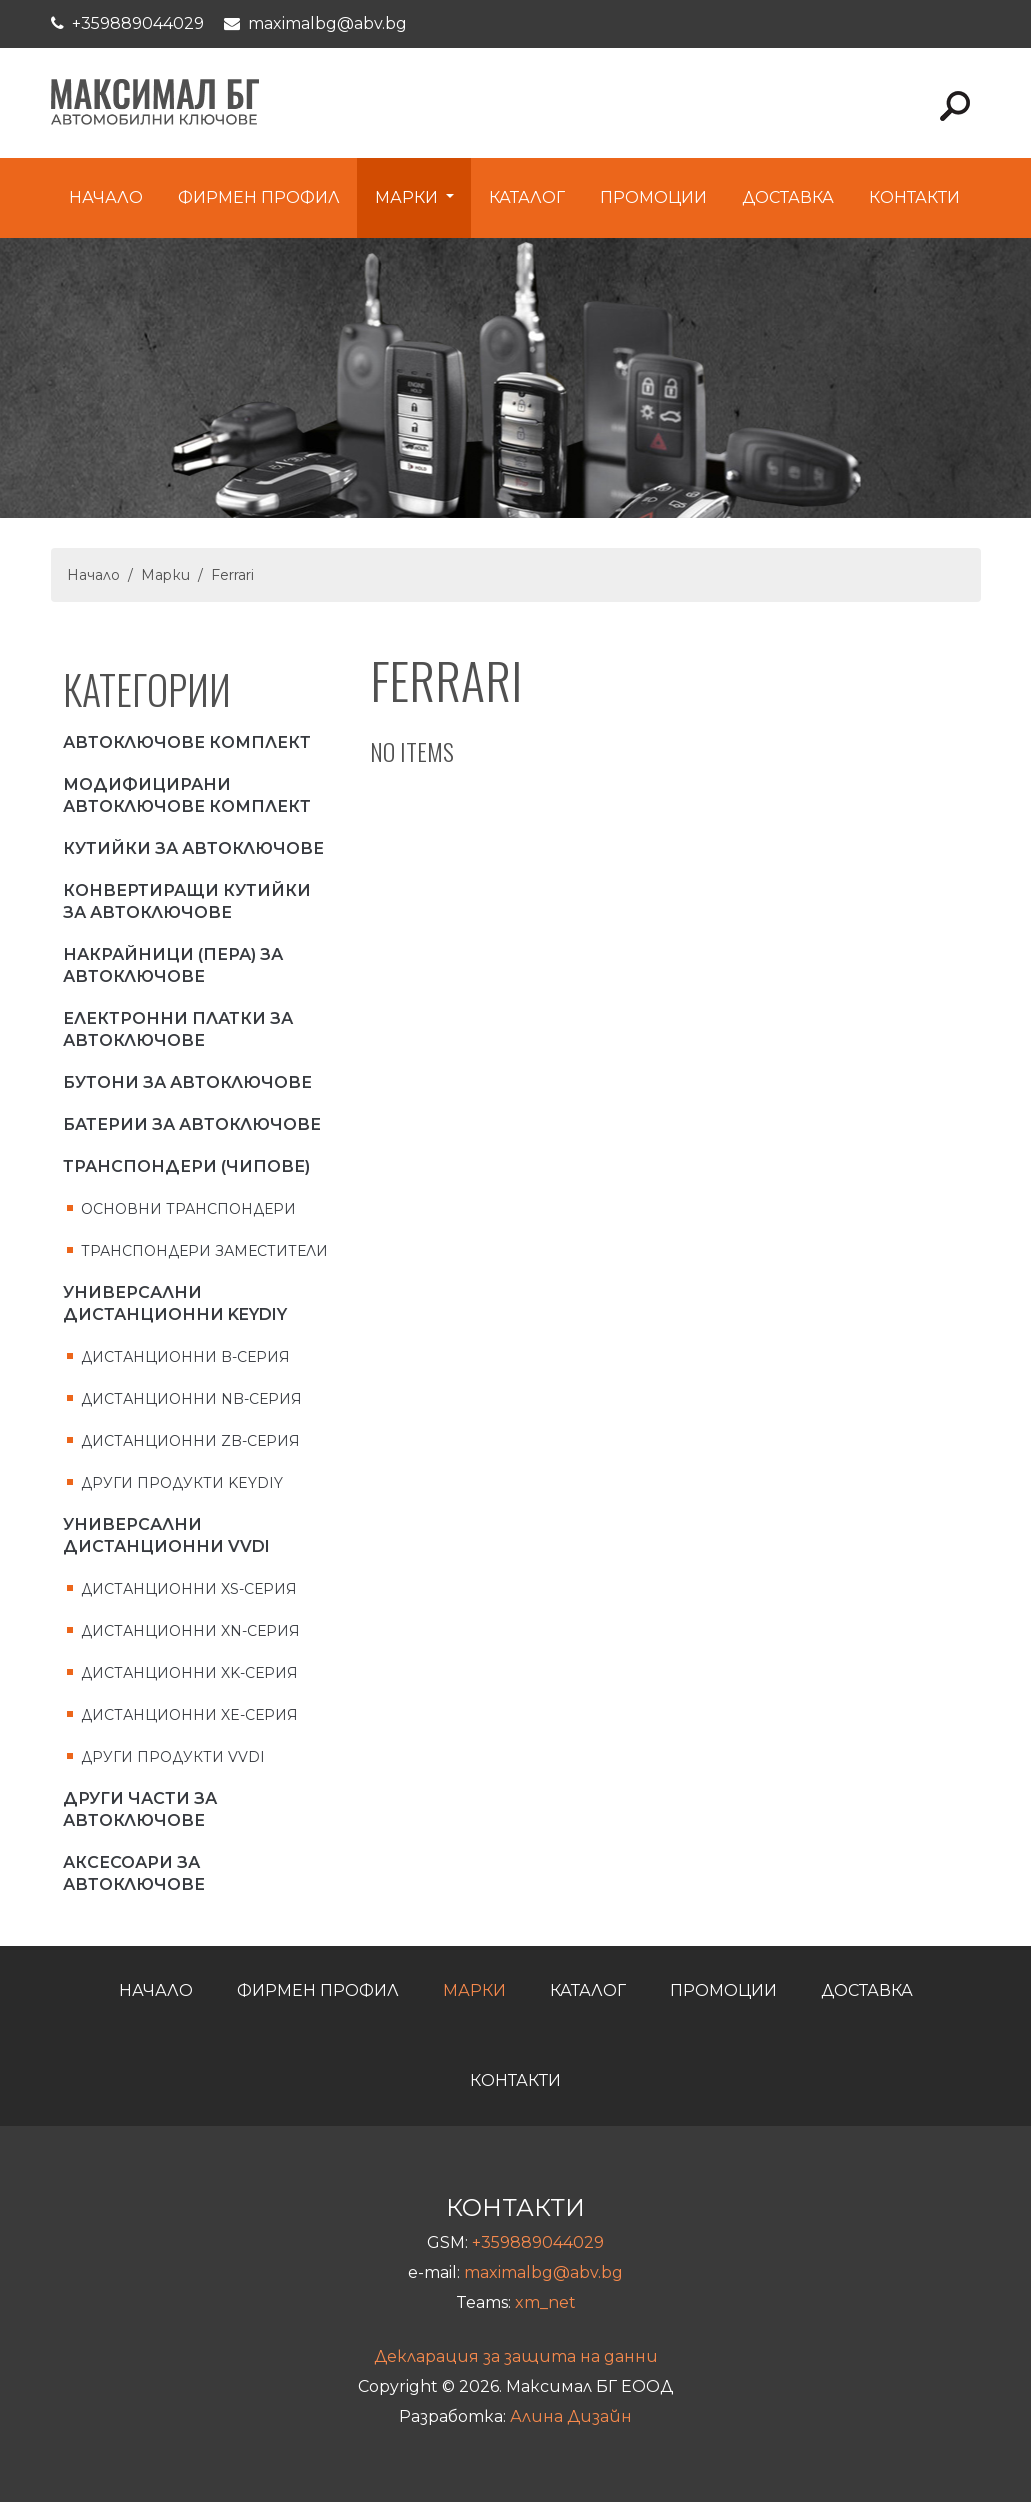  Describe the element at coordinates (189, 1589) in the screenshot. I see `Дистанционни XS-серия` at that location.